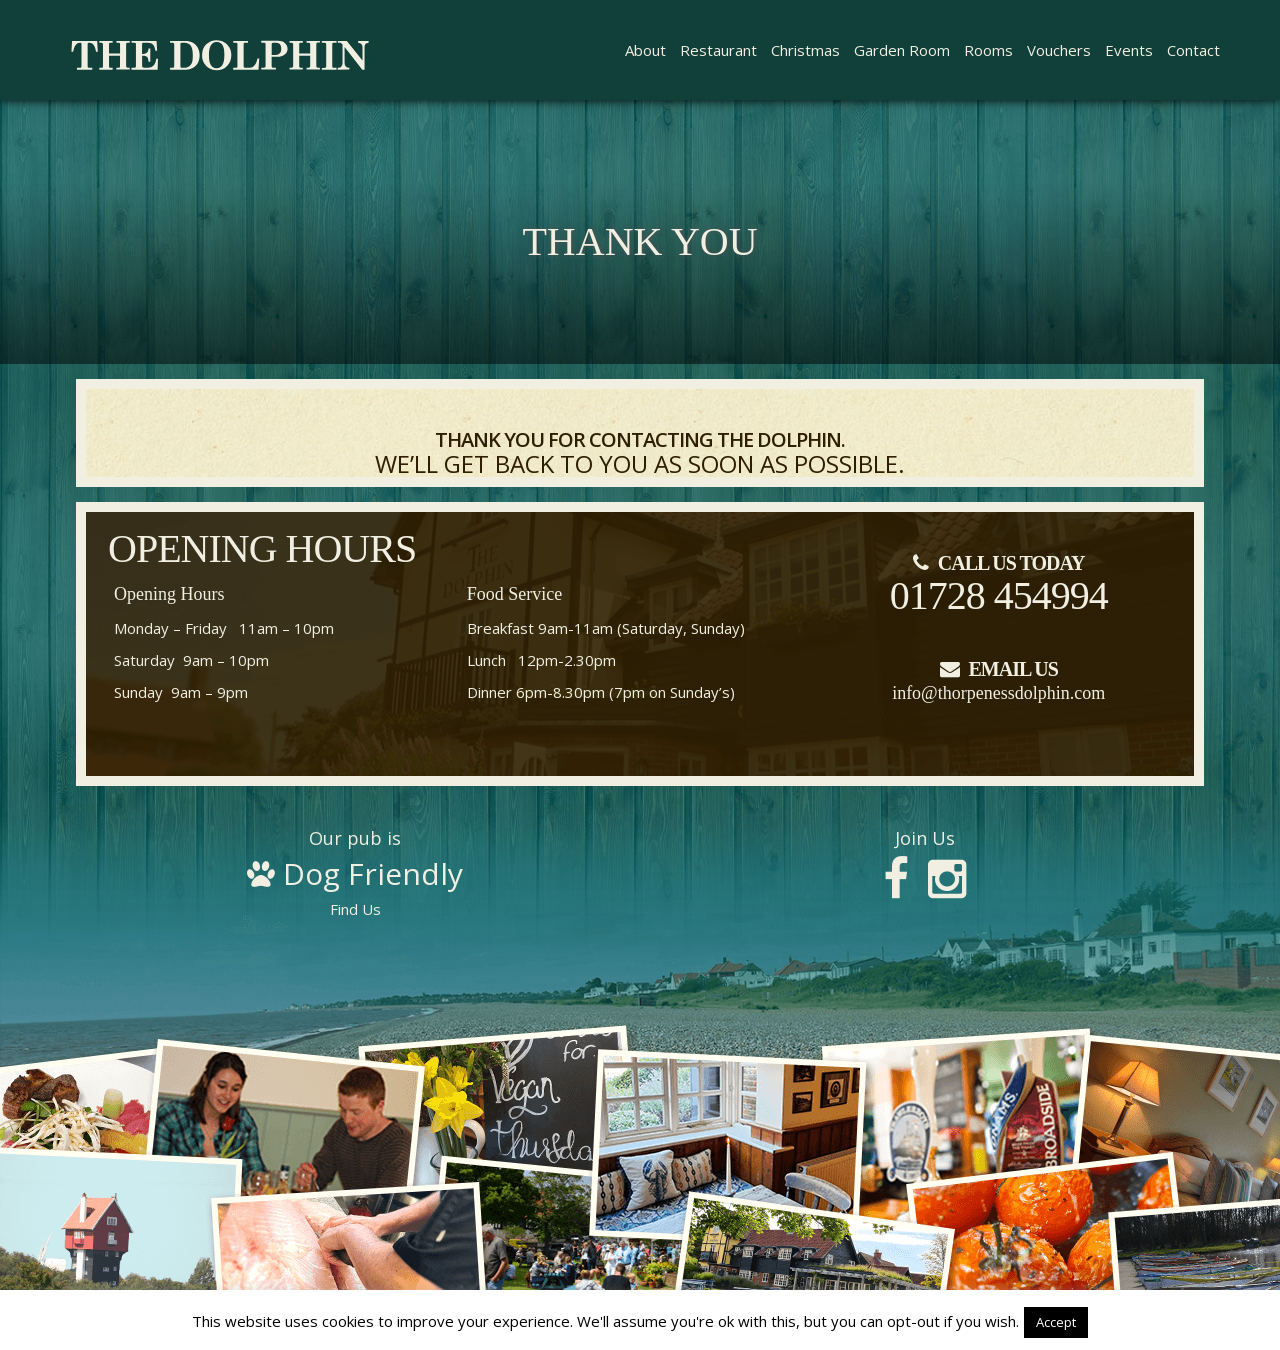 This screenshot has height=1350, width=1280. I want to click on Events, so click(1129, 50).